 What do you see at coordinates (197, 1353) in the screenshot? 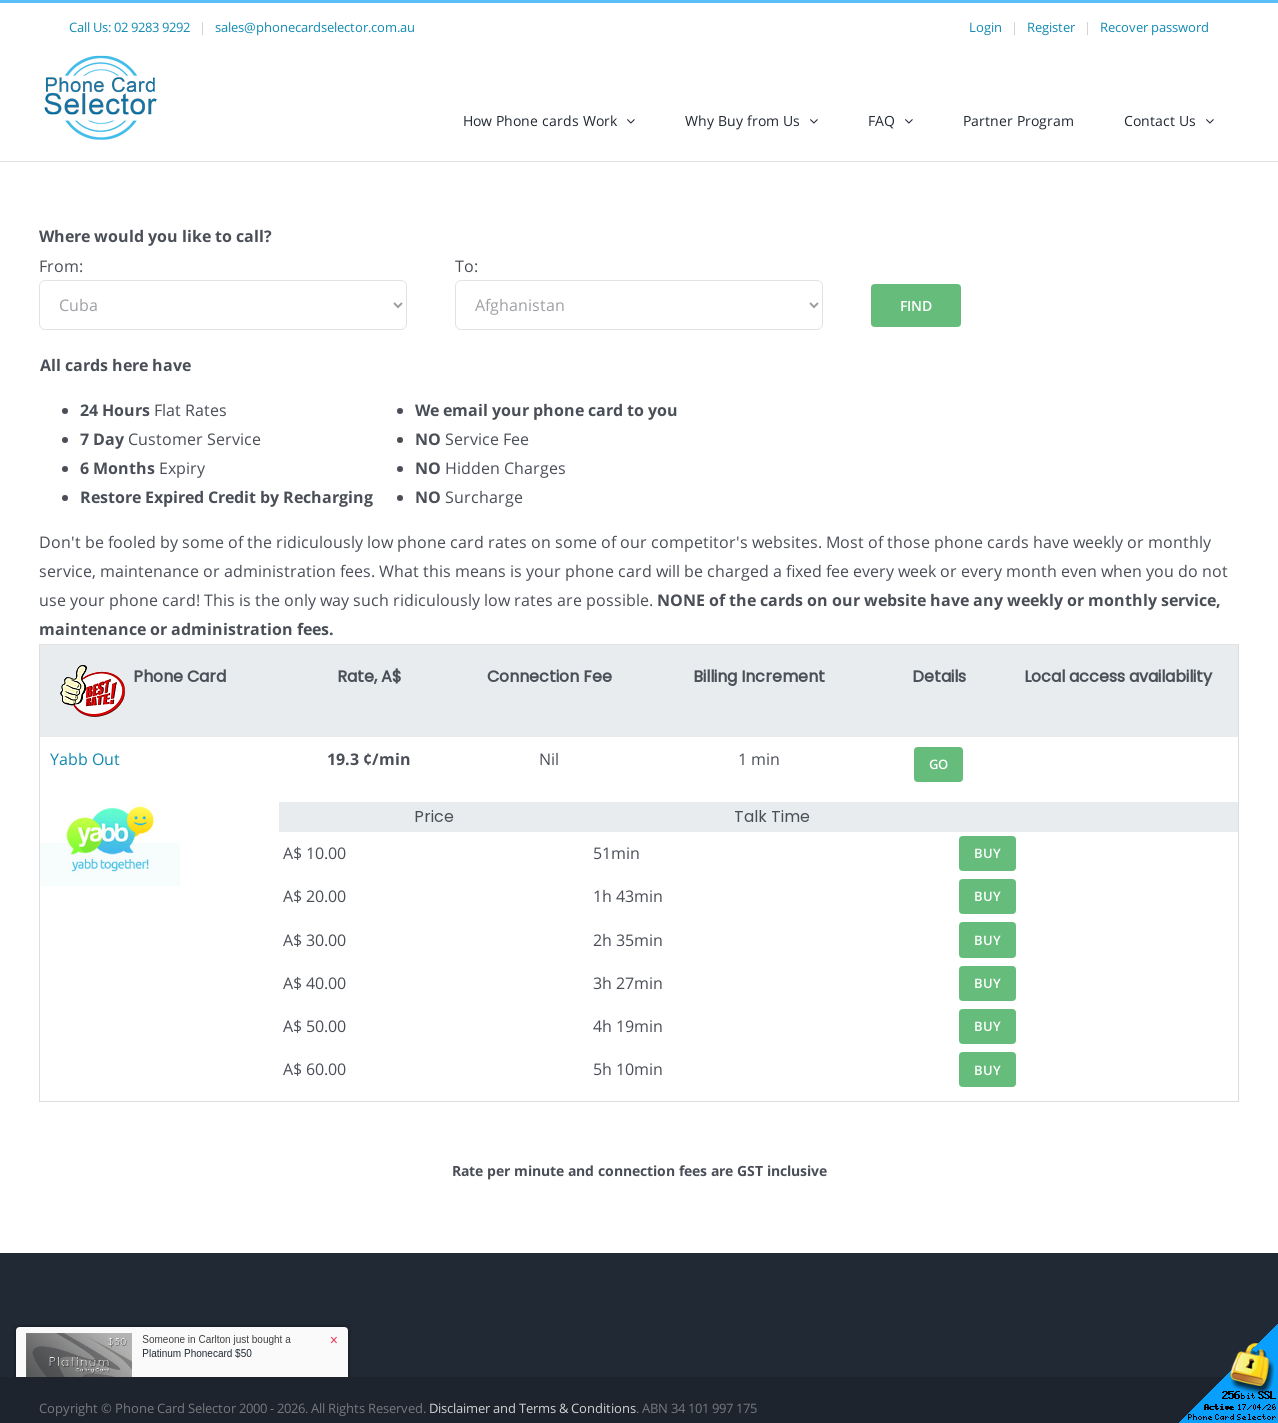
I see `Platinum Phonecard $50` at bounding box center [197, 1353].